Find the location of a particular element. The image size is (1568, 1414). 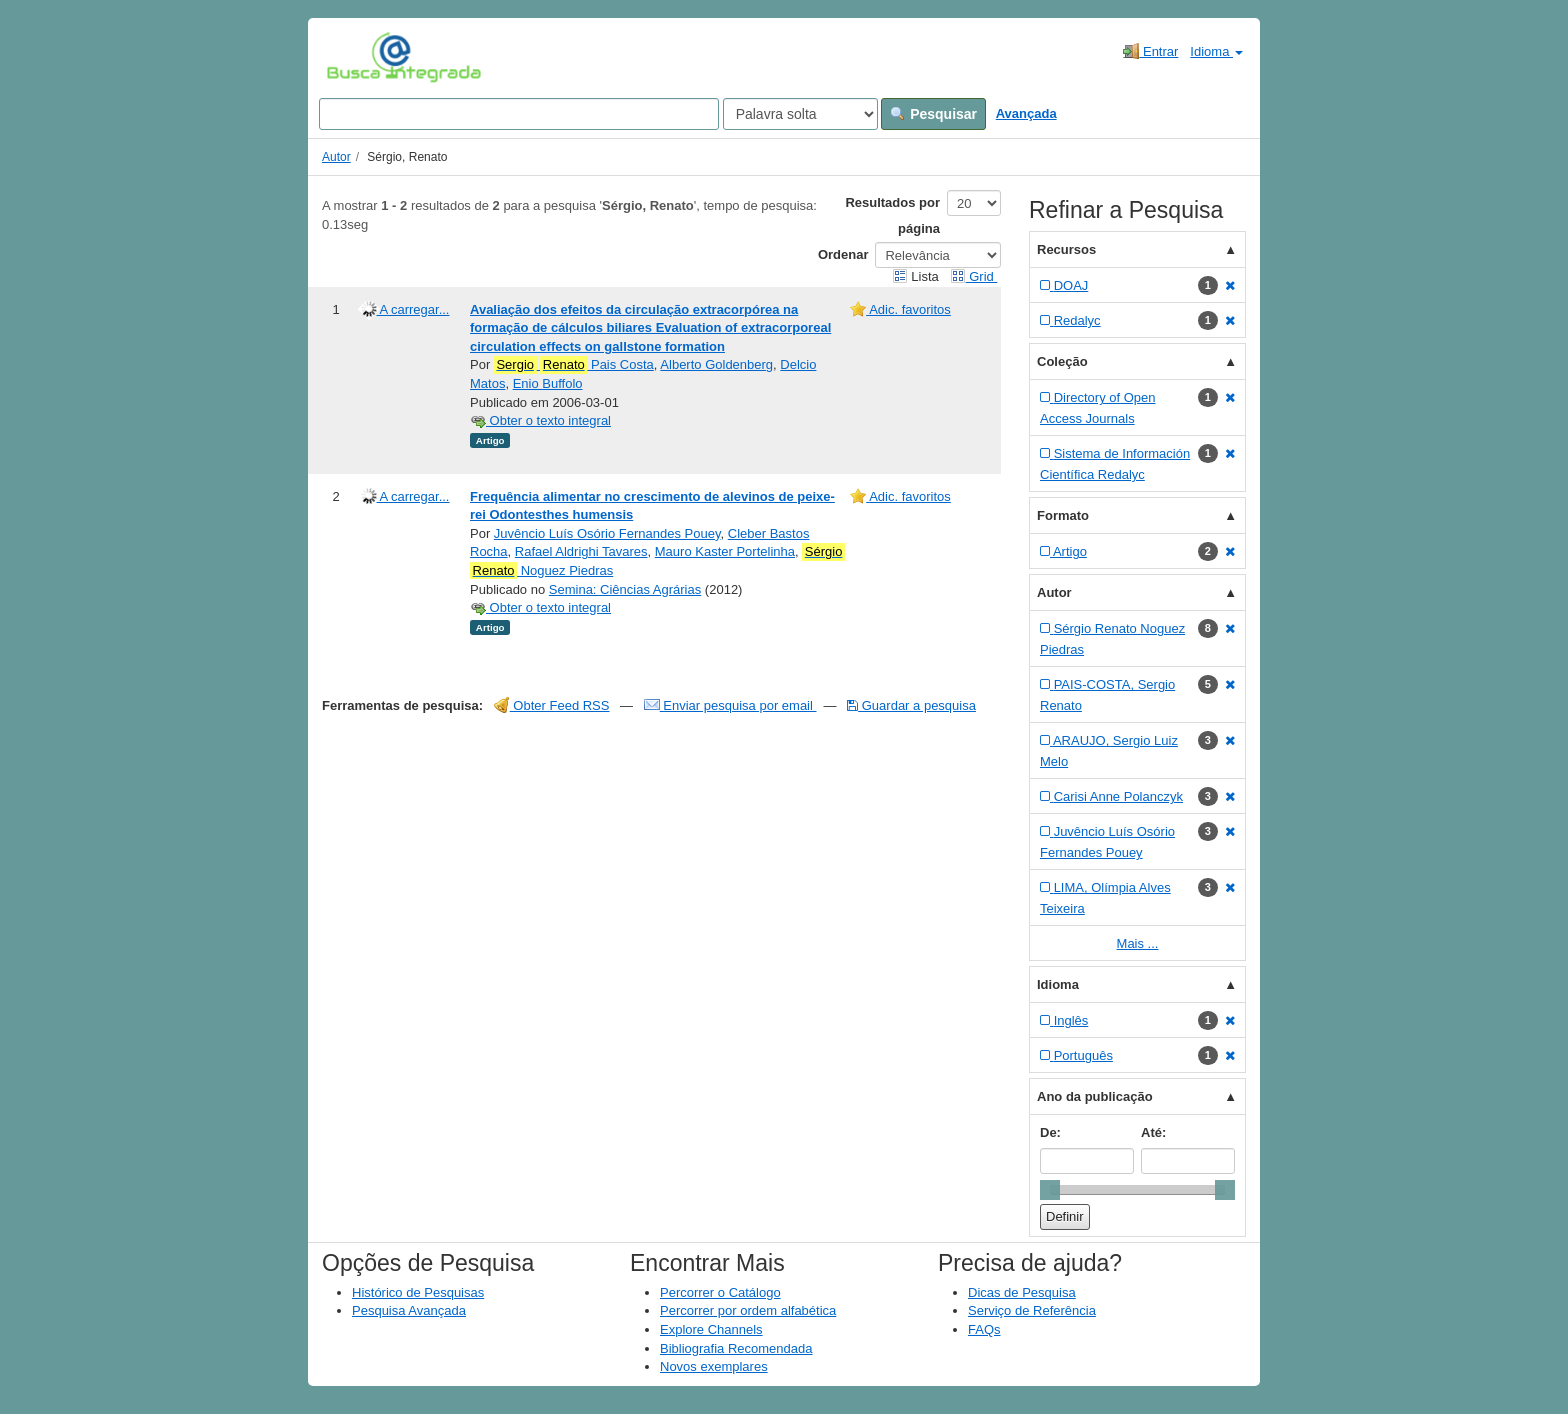

Pais Costa is located at coordinates (574, 365).